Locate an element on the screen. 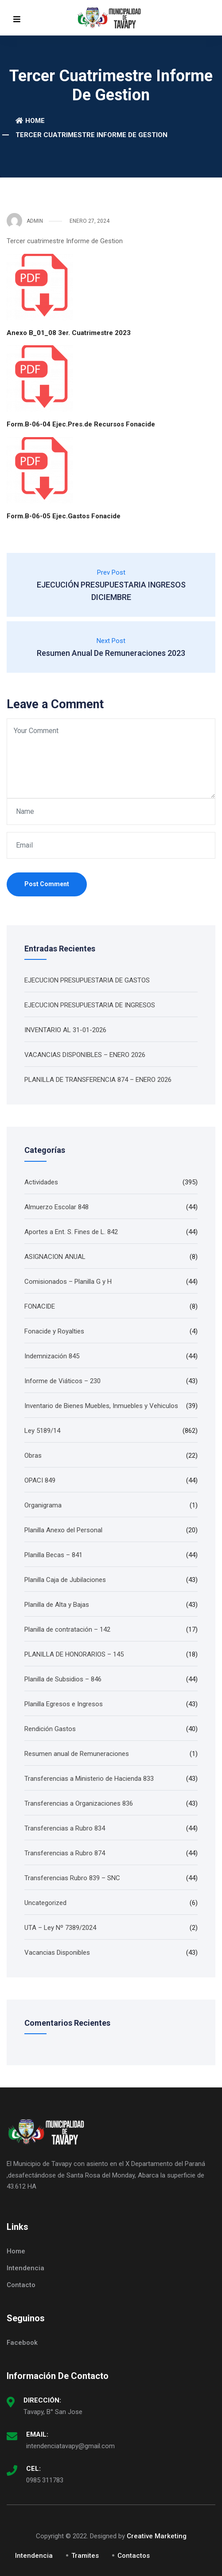  Informe de Viáticos – 230 is located at coordinates (62, 1381).